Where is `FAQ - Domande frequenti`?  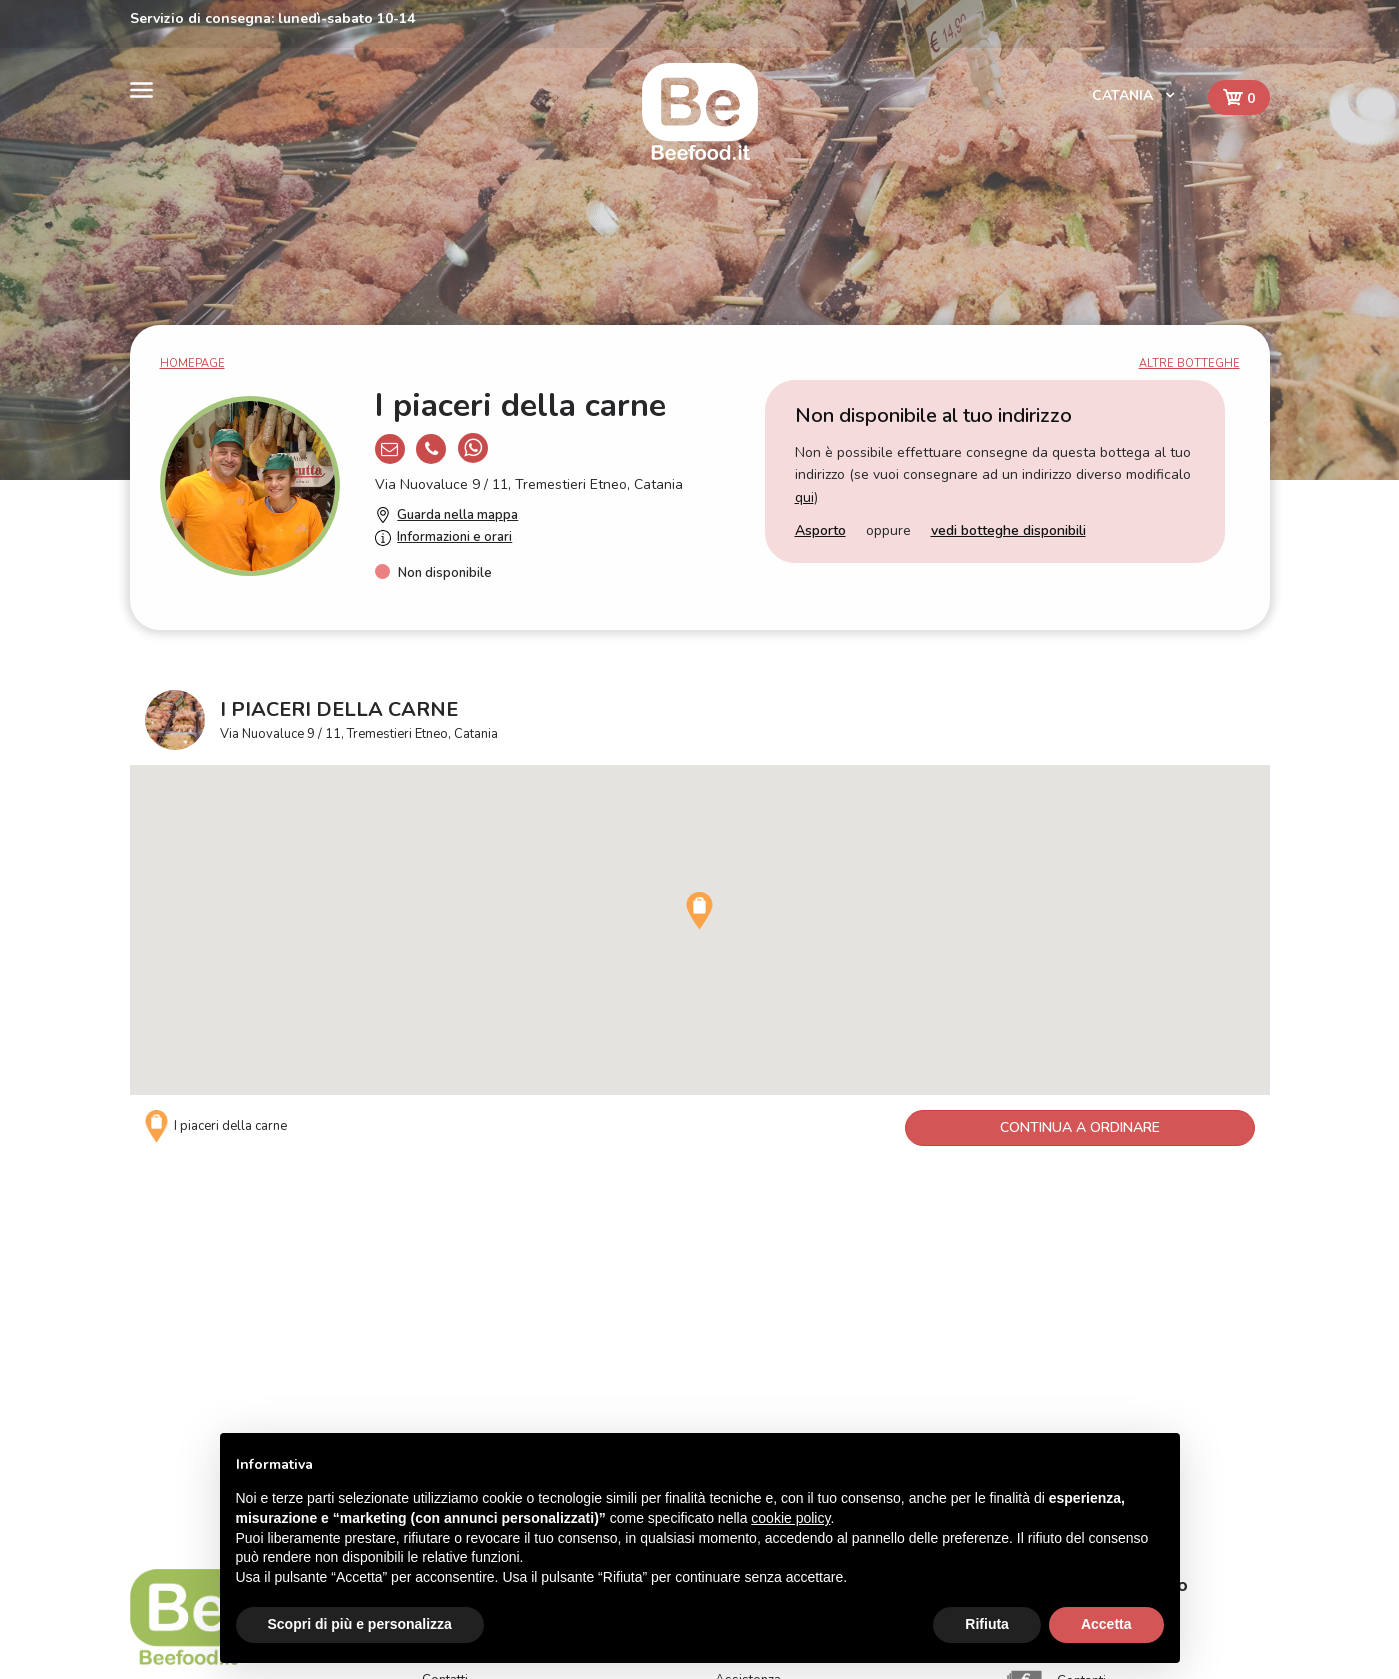 FAQ - Domande frequenti is located at coordinates (792, 1352).